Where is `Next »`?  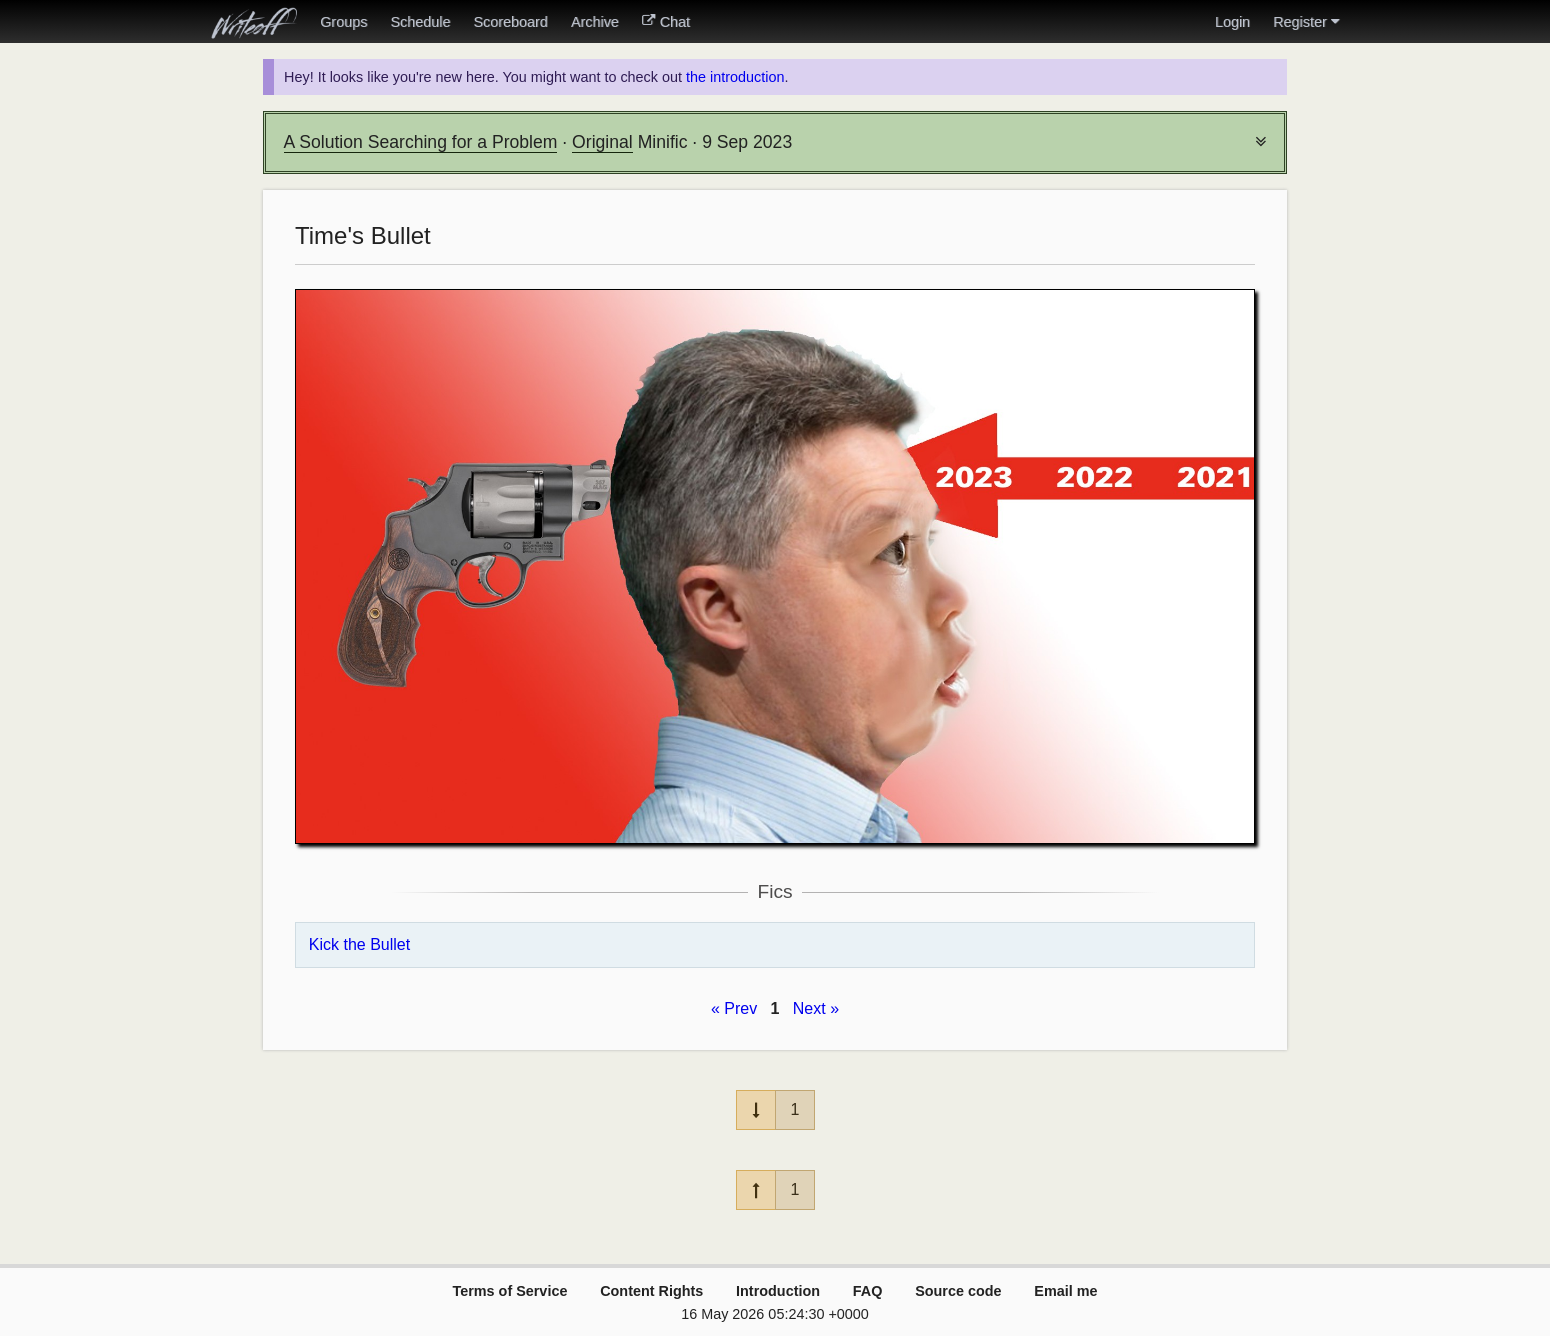 Next » is located at coordinates (816, 1008).